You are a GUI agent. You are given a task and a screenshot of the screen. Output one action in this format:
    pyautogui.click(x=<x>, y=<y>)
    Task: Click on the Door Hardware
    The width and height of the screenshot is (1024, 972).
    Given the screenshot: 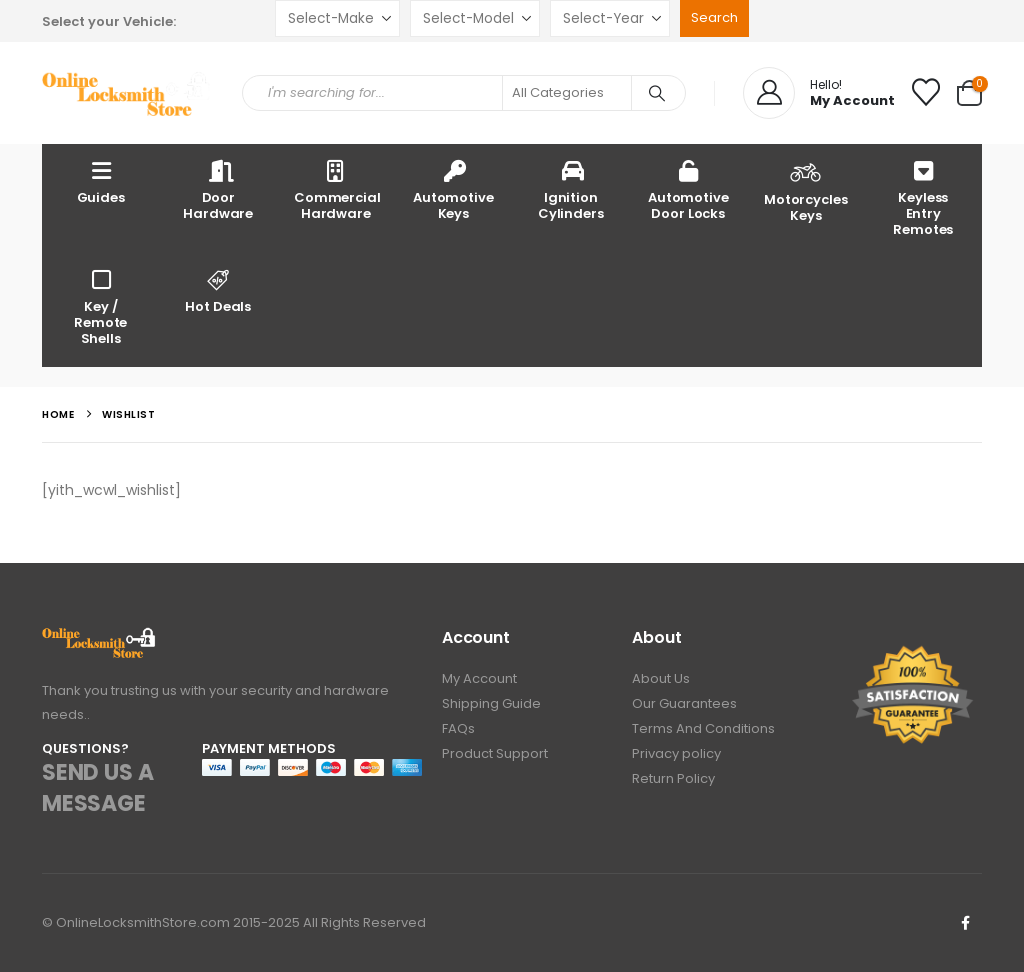 What is the action you would take?
    pyautogui.click(x=218, y=189)
    